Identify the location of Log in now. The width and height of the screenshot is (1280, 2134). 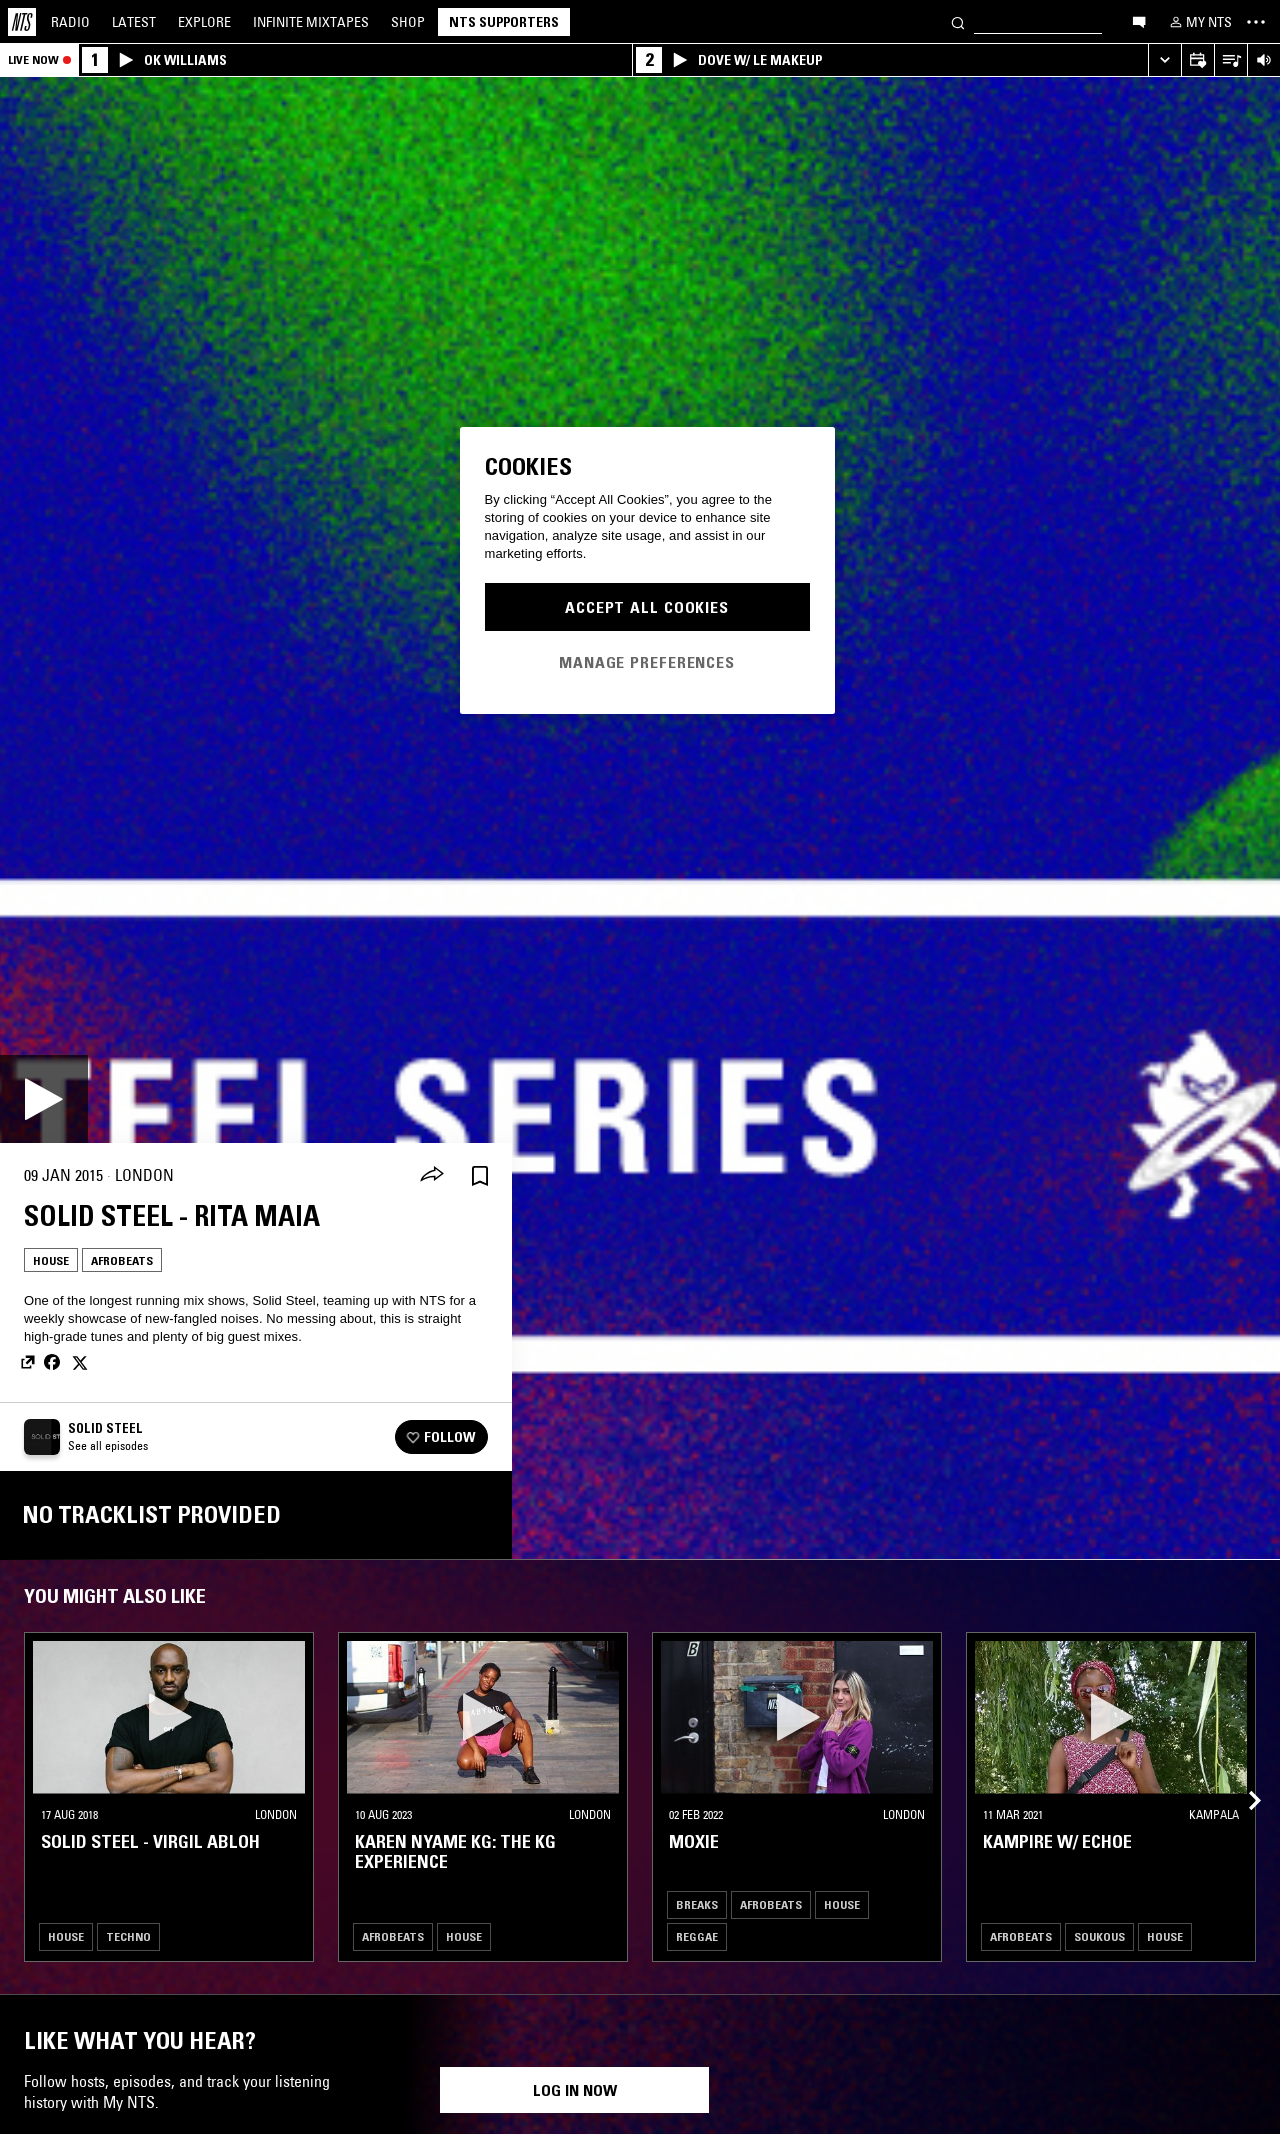
(575, 2090).